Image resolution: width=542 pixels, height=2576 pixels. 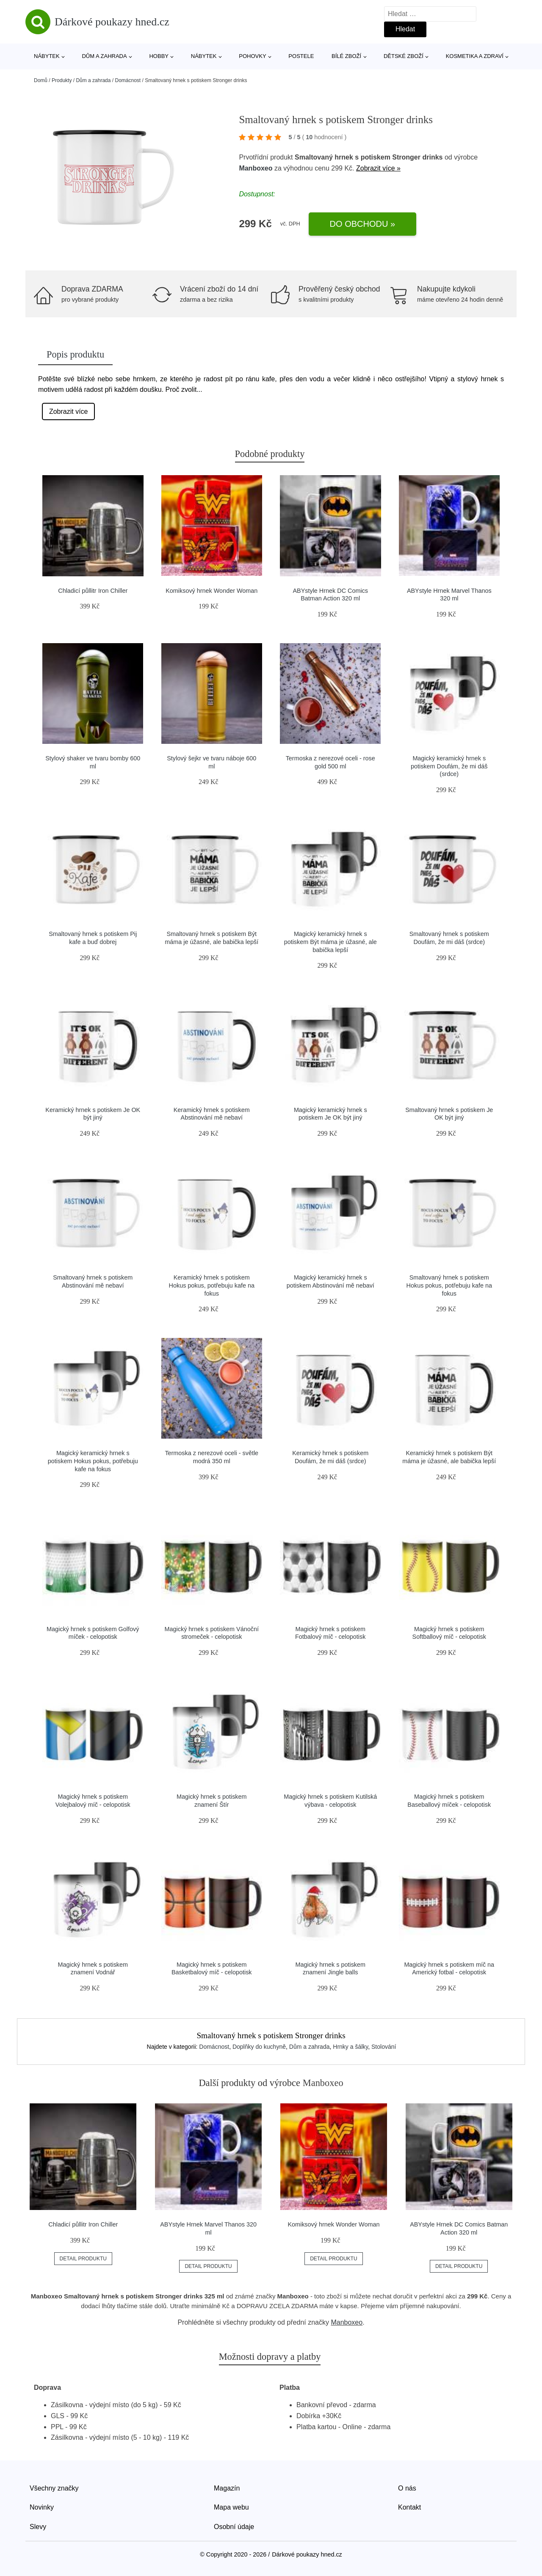 What do you see at coordinates (259, 2046) in the screenshot?
I see `Doplňky do kuchyně` at bounding box center [259, 2046].